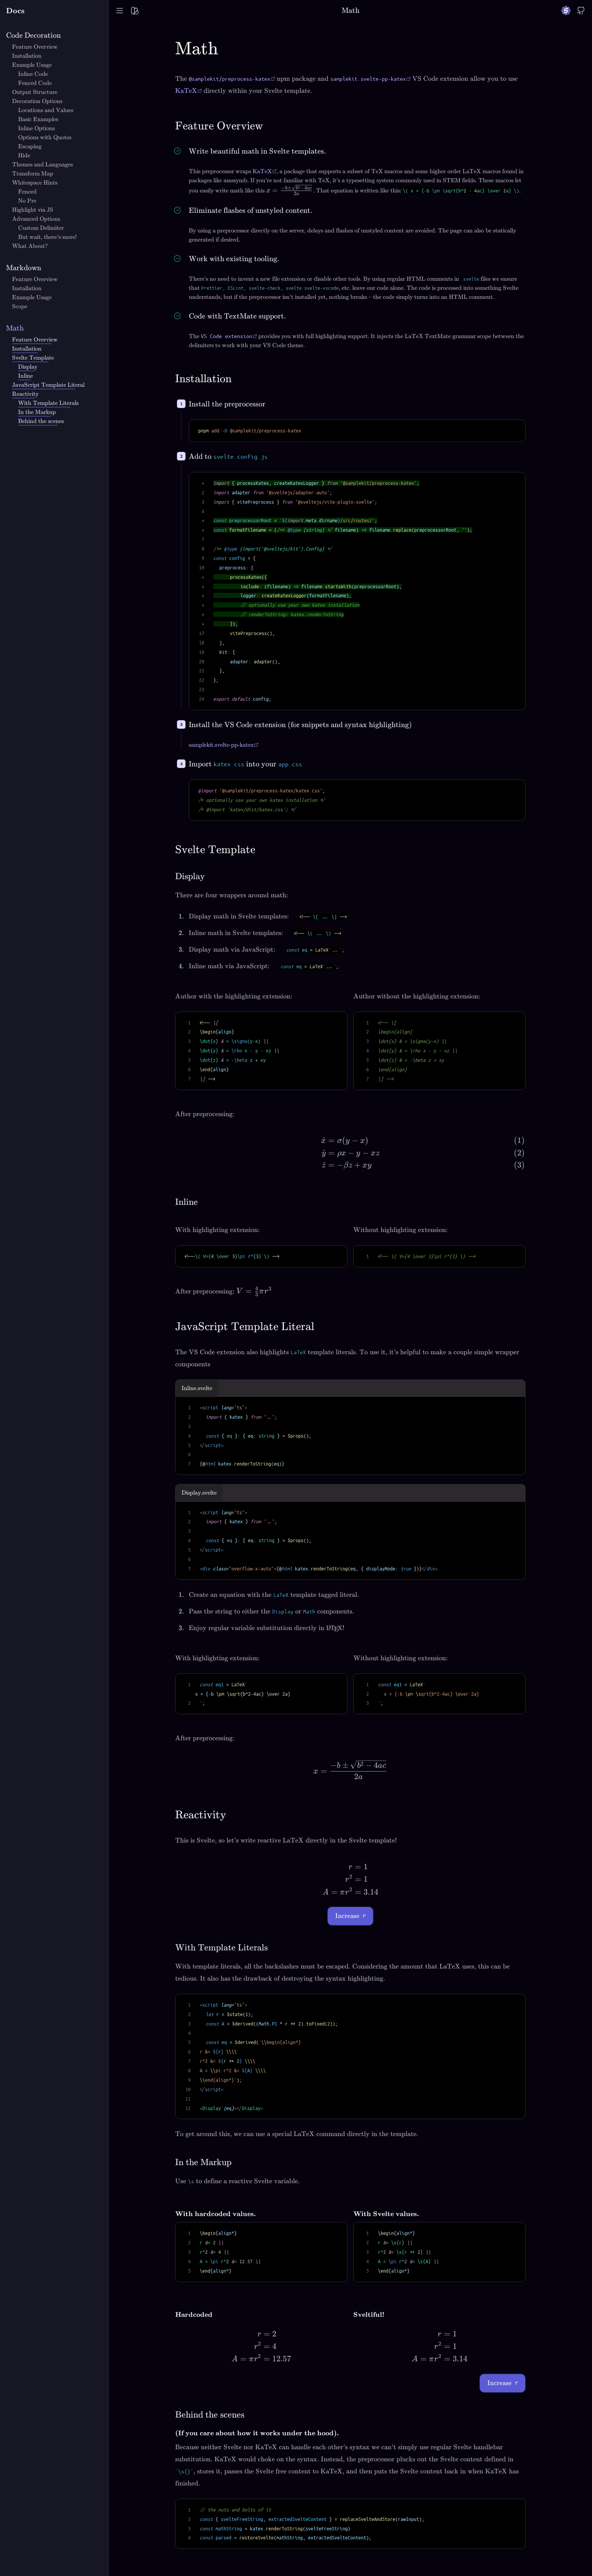  What do you see at coordinates (36, 218) in the screenshot?
I see `Advanced Options` at bounding box center [36, 218].